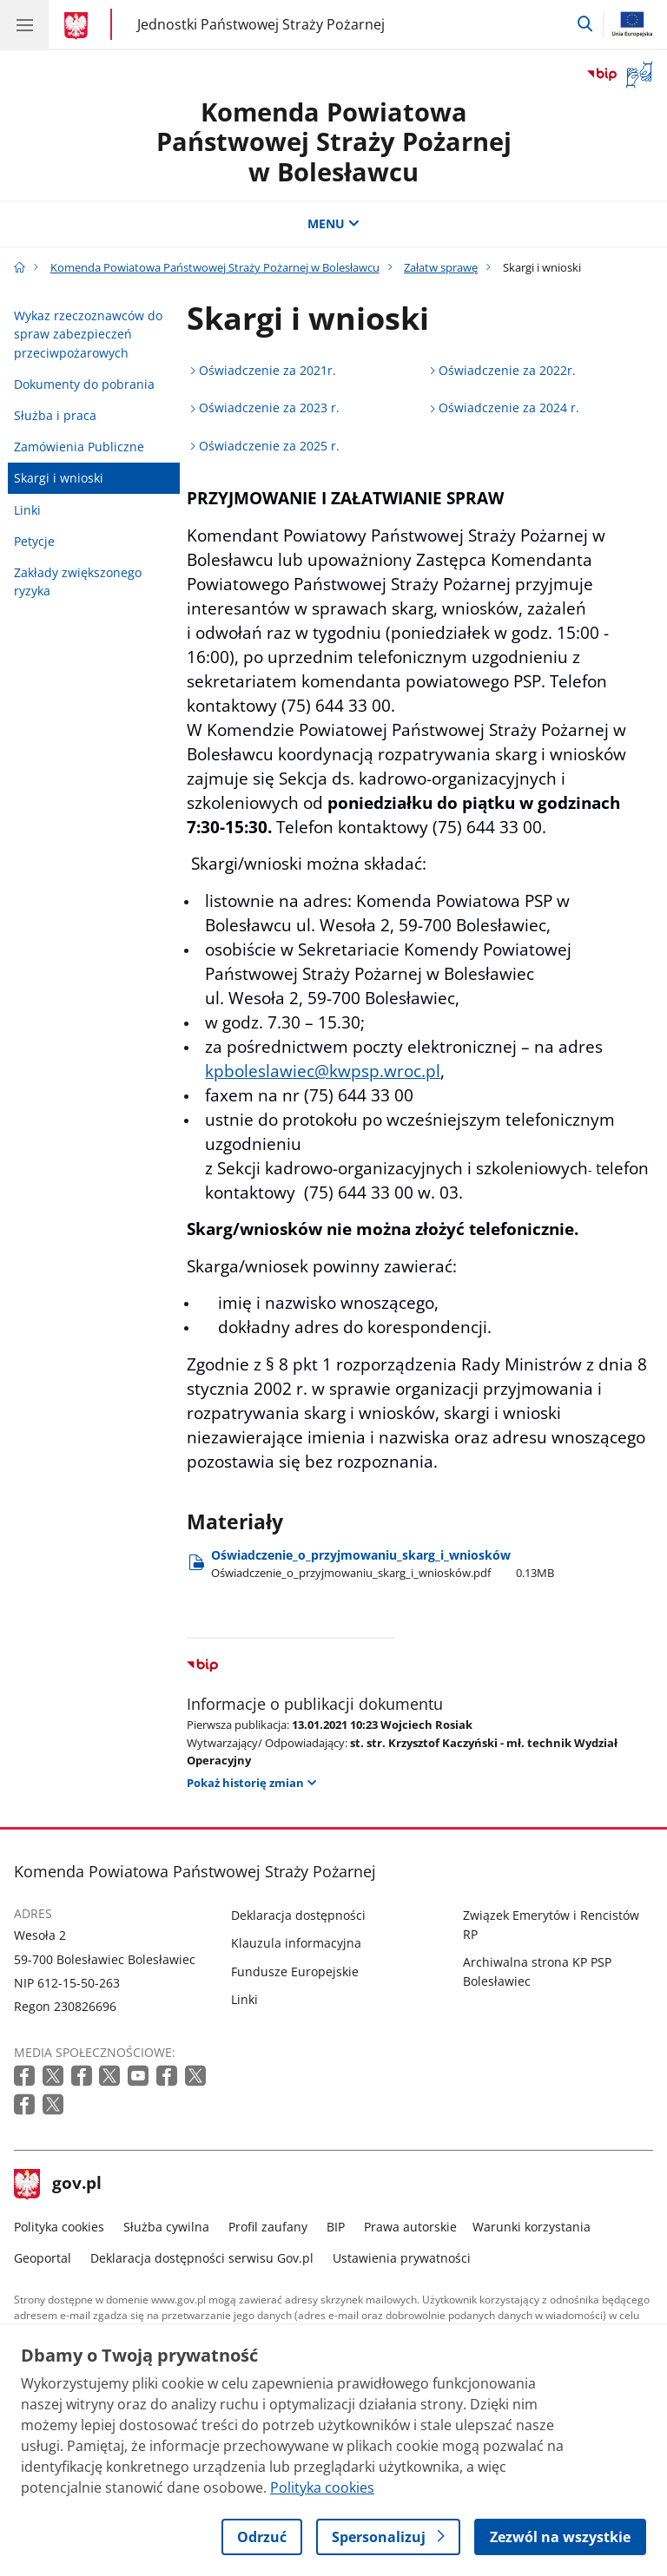 This screenshot has width=667, height=2576. Describe the element at coordinates (55, 415) in the screenshot. I see `Służba i praca` at that location.